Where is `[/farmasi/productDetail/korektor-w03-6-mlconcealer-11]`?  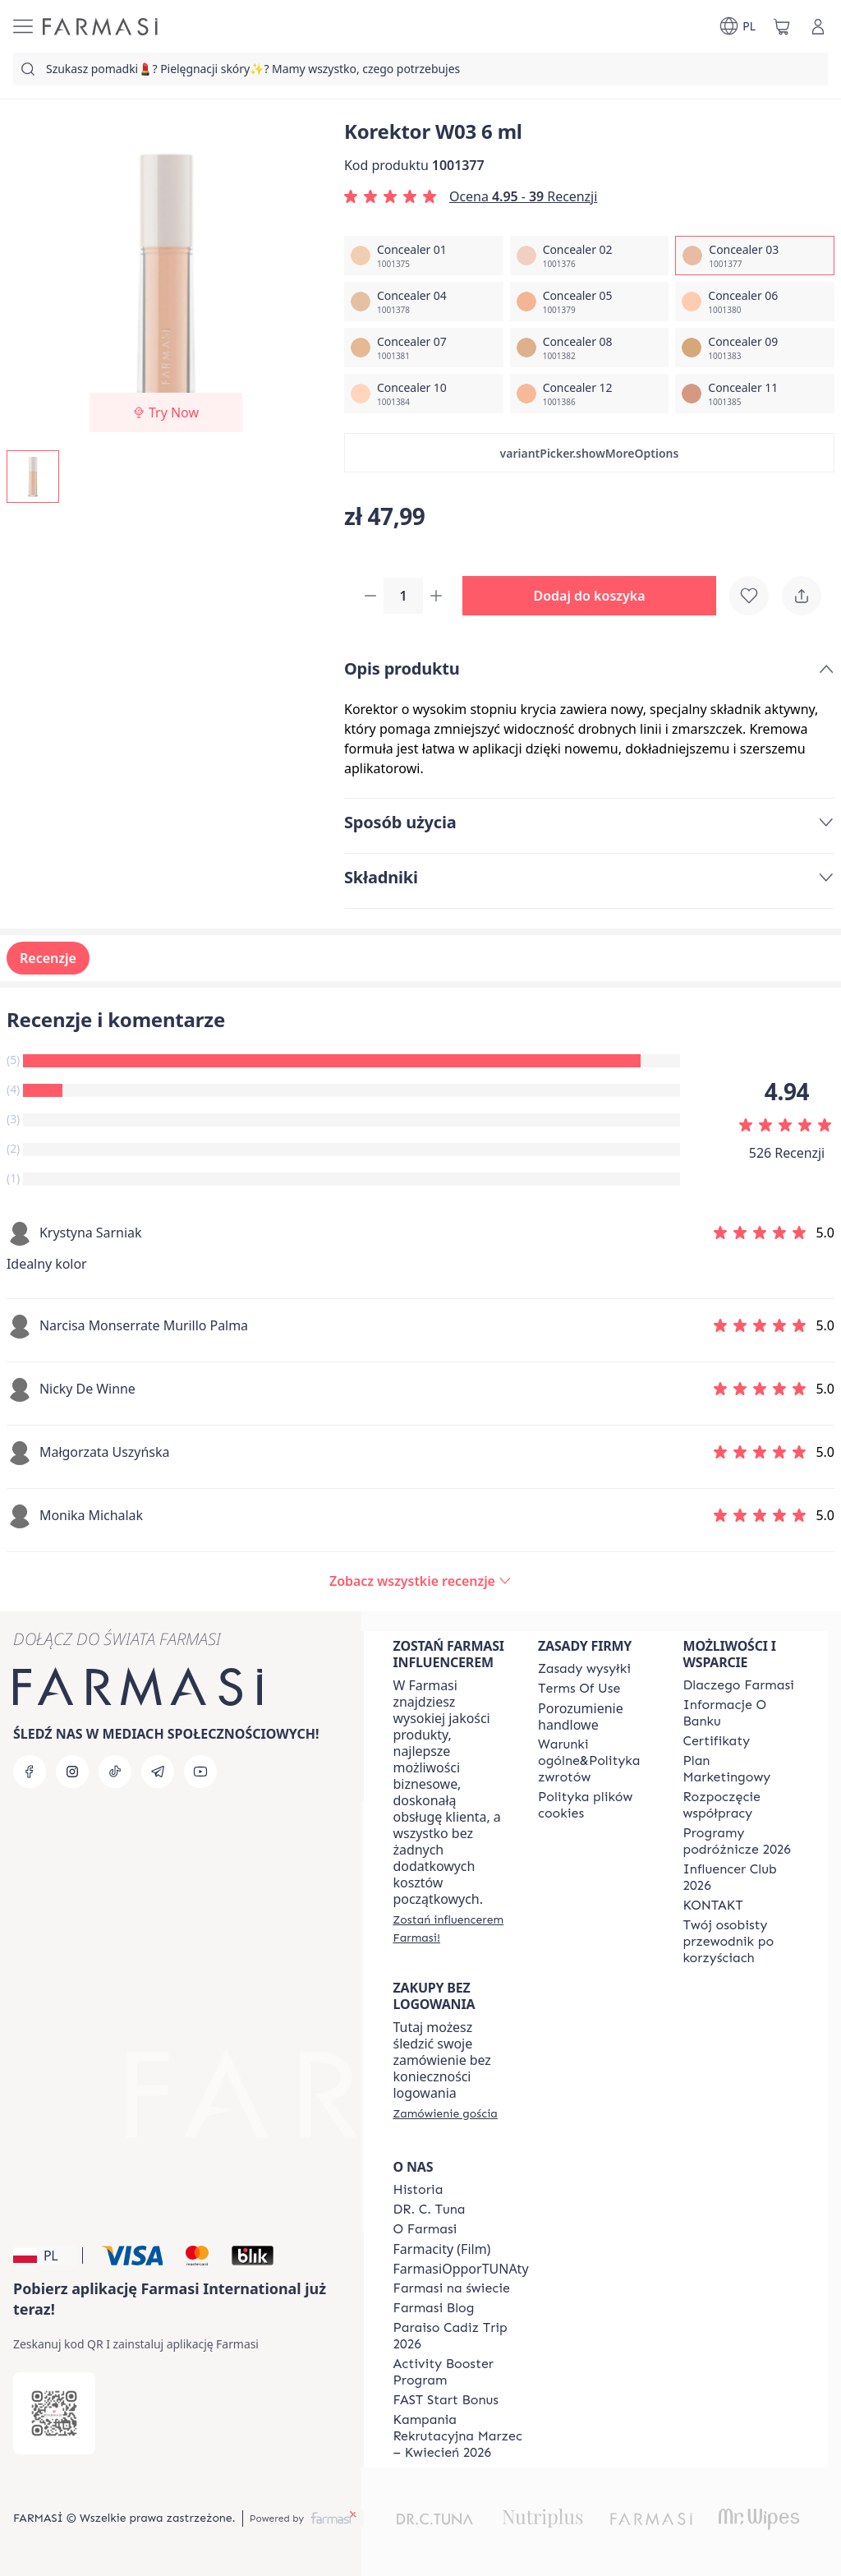 [/farmasi/productDetail/korektor-w03-6-mlconcealer-11] is located at coordinates (754, 393).